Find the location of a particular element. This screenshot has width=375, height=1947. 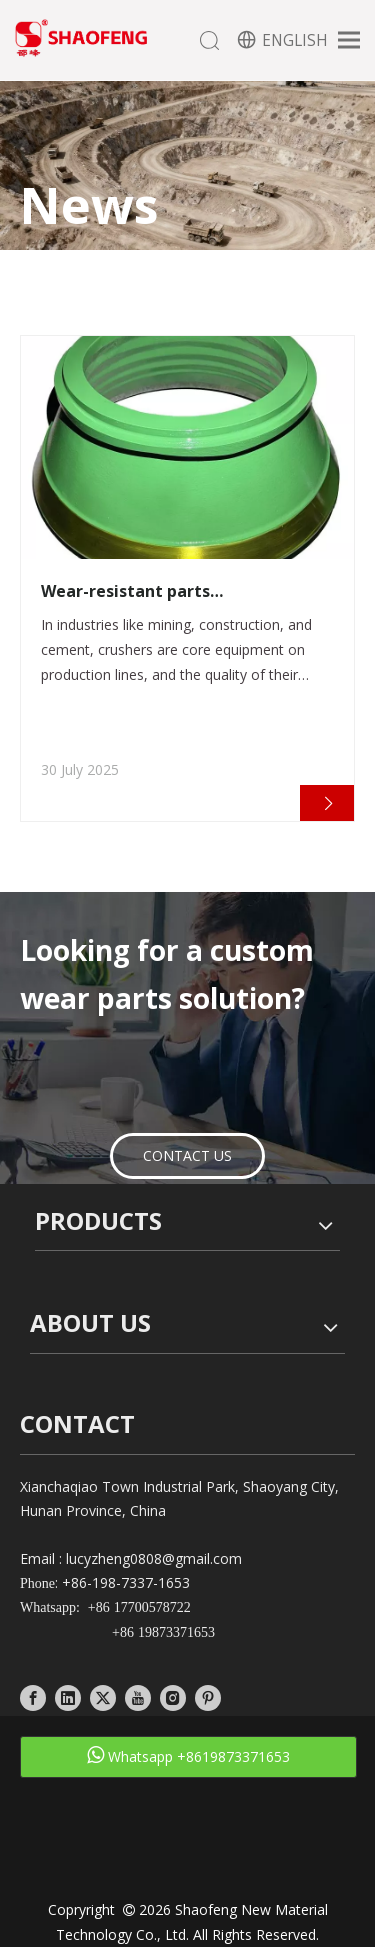

CONTACT US is located at coordinates (187, 1155).